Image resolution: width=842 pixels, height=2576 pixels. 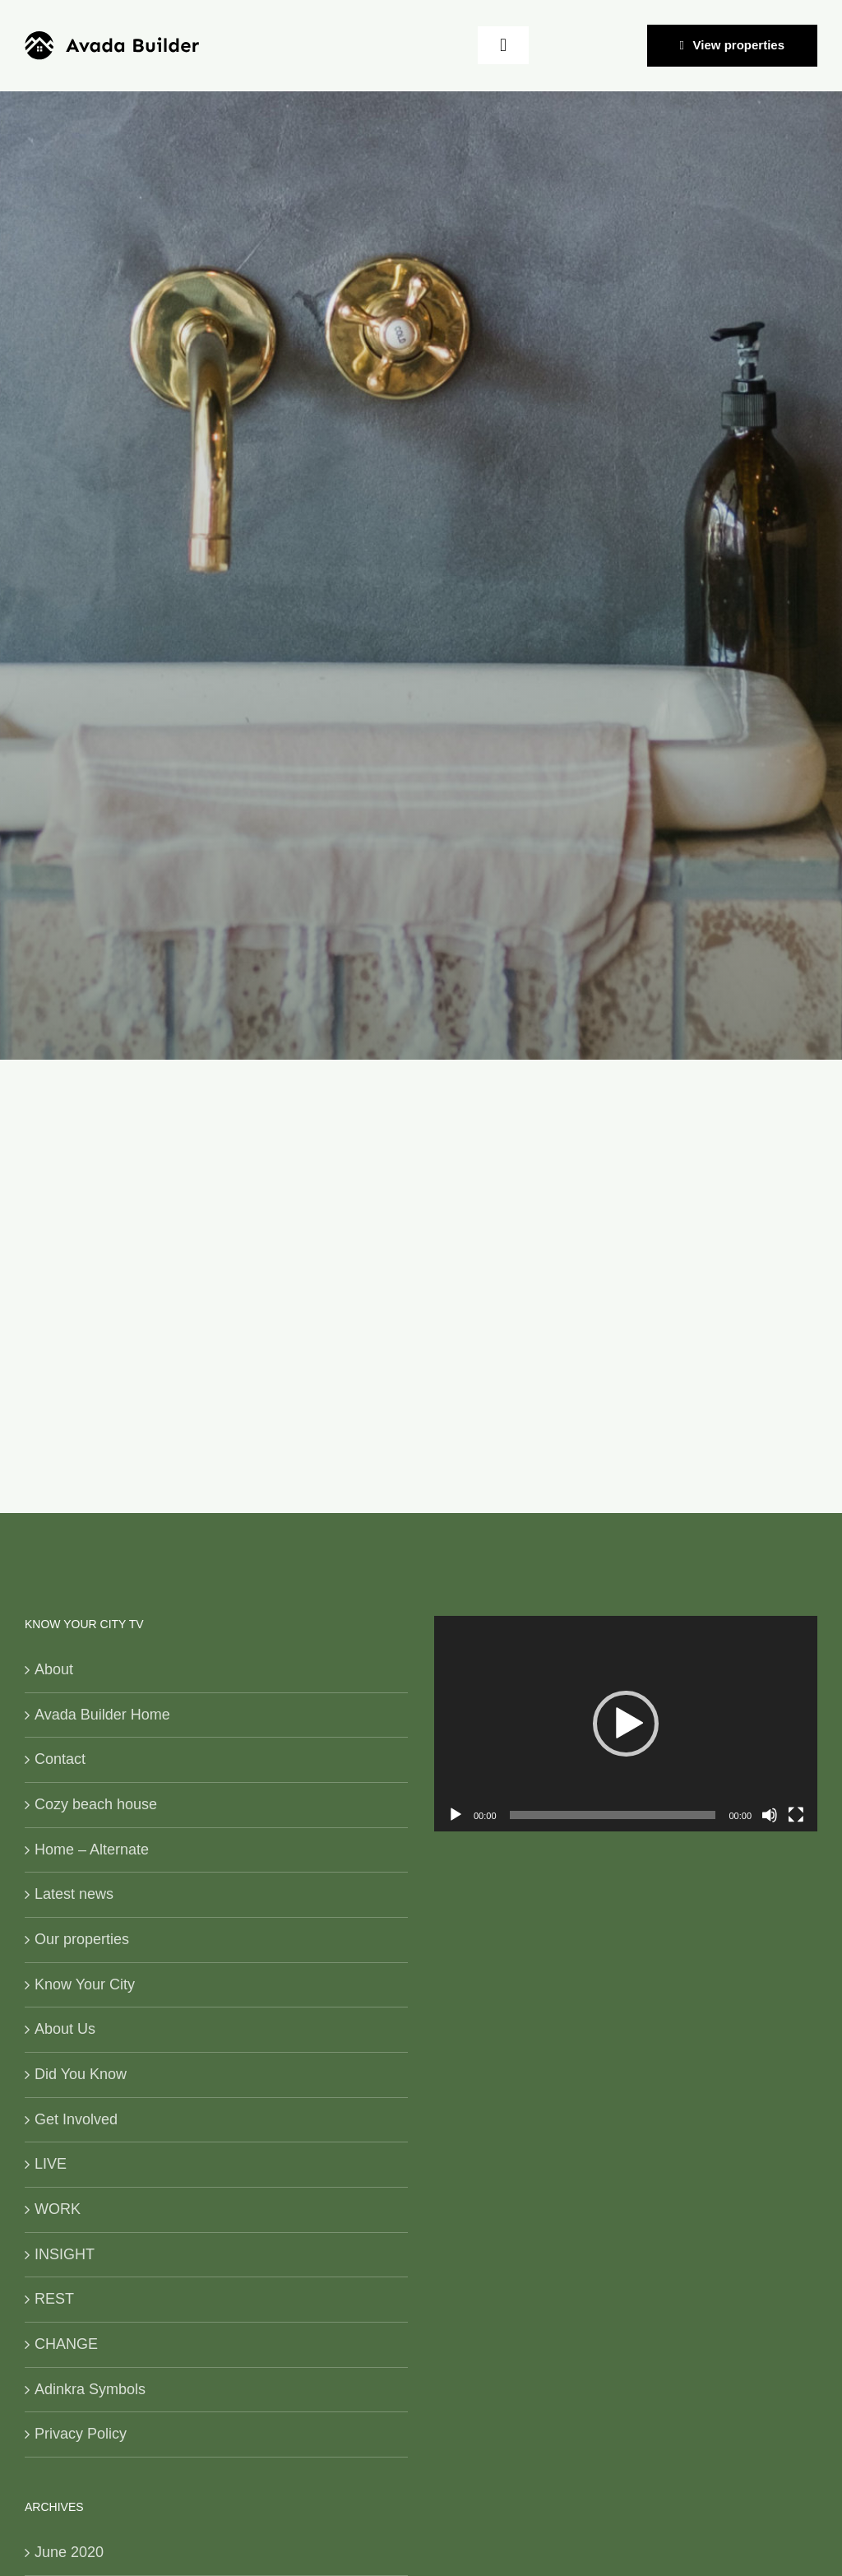 I want to click on [Play], so click(x=455, y=1815).